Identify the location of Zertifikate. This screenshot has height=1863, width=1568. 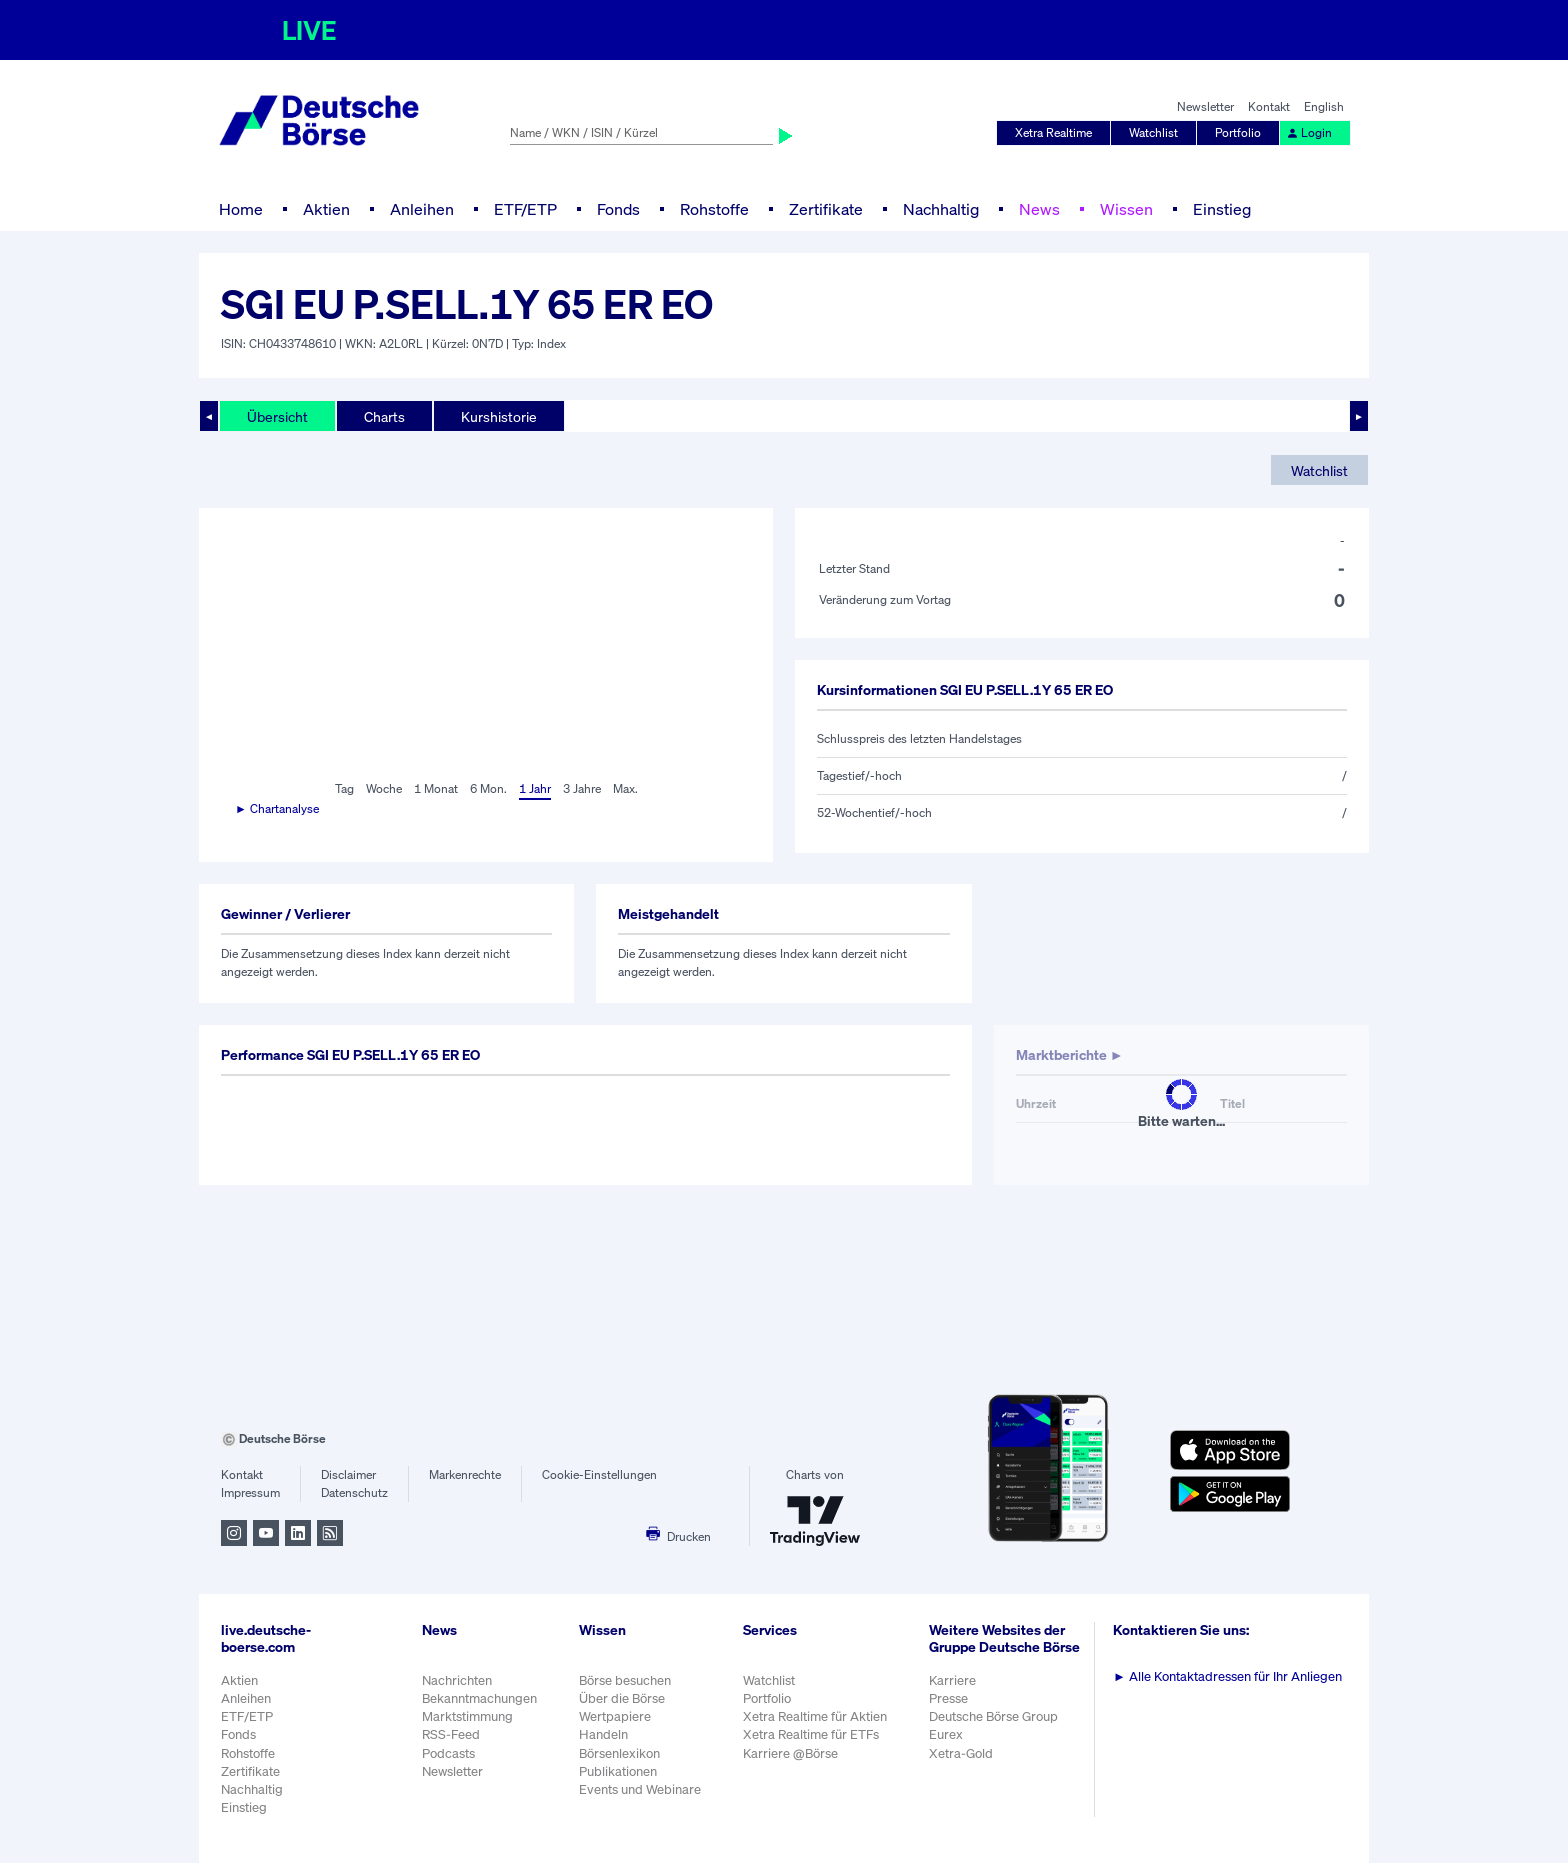
(826, 209).